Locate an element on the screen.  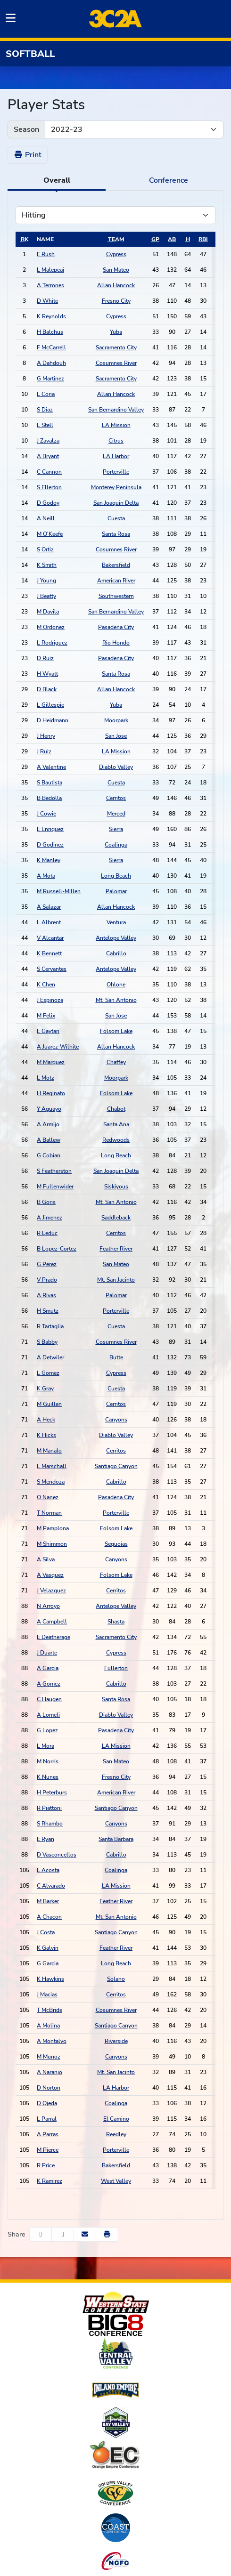
El Camino is located at coordinates (116, 2119).